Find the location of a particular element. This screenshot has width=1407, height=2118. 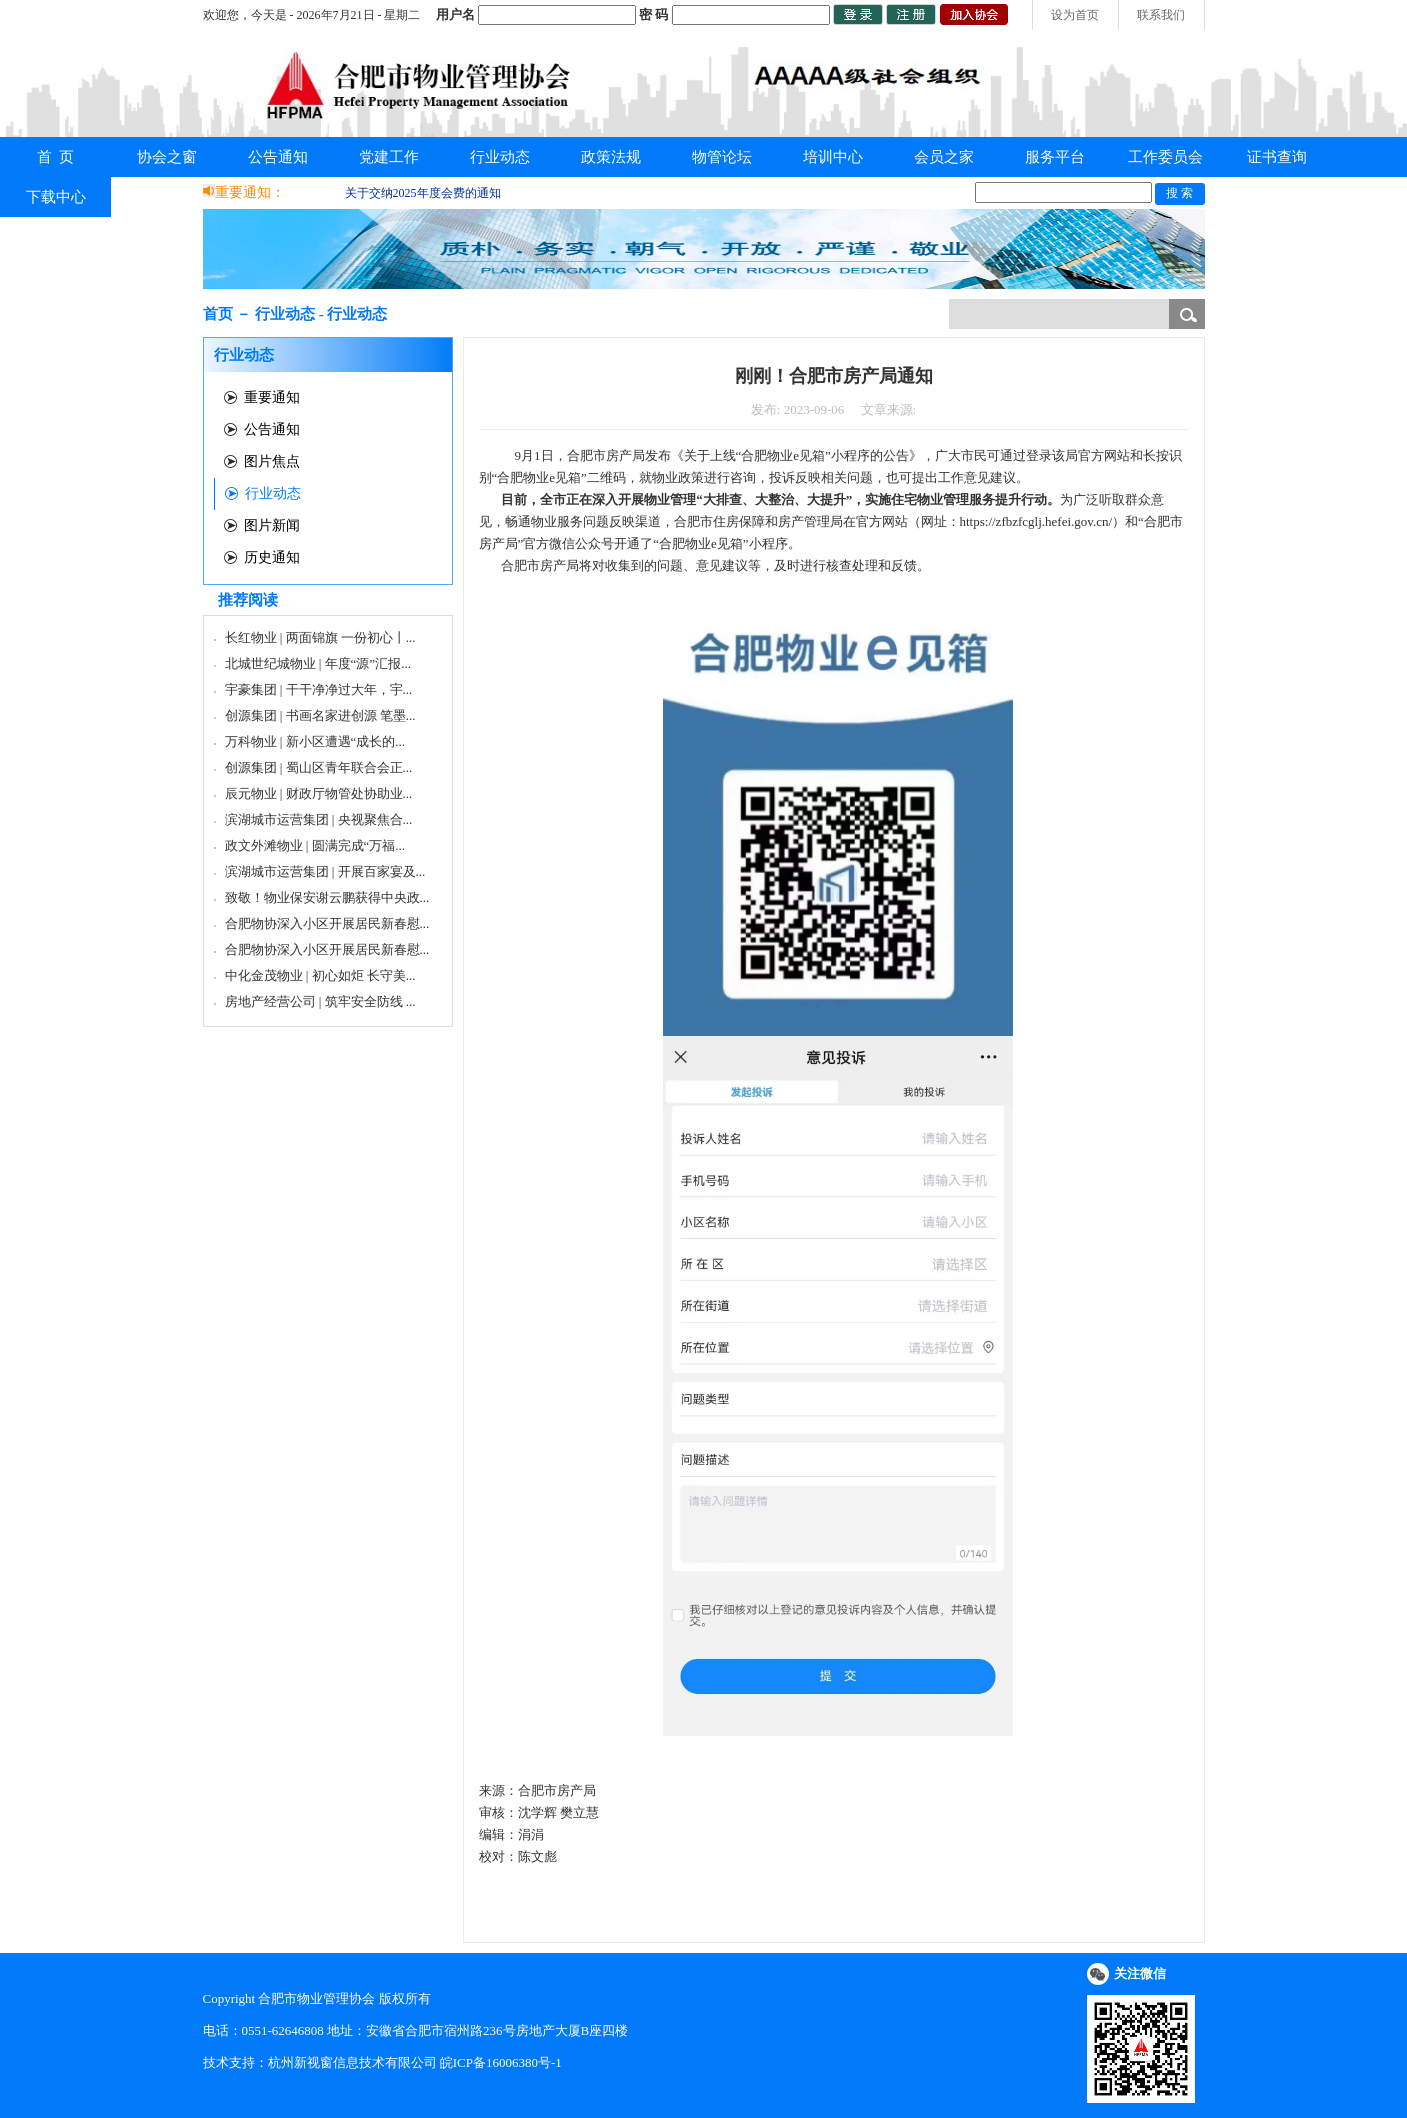

合肥物协深入小区开展居民新春慰... is located at coordinates (327, 923).